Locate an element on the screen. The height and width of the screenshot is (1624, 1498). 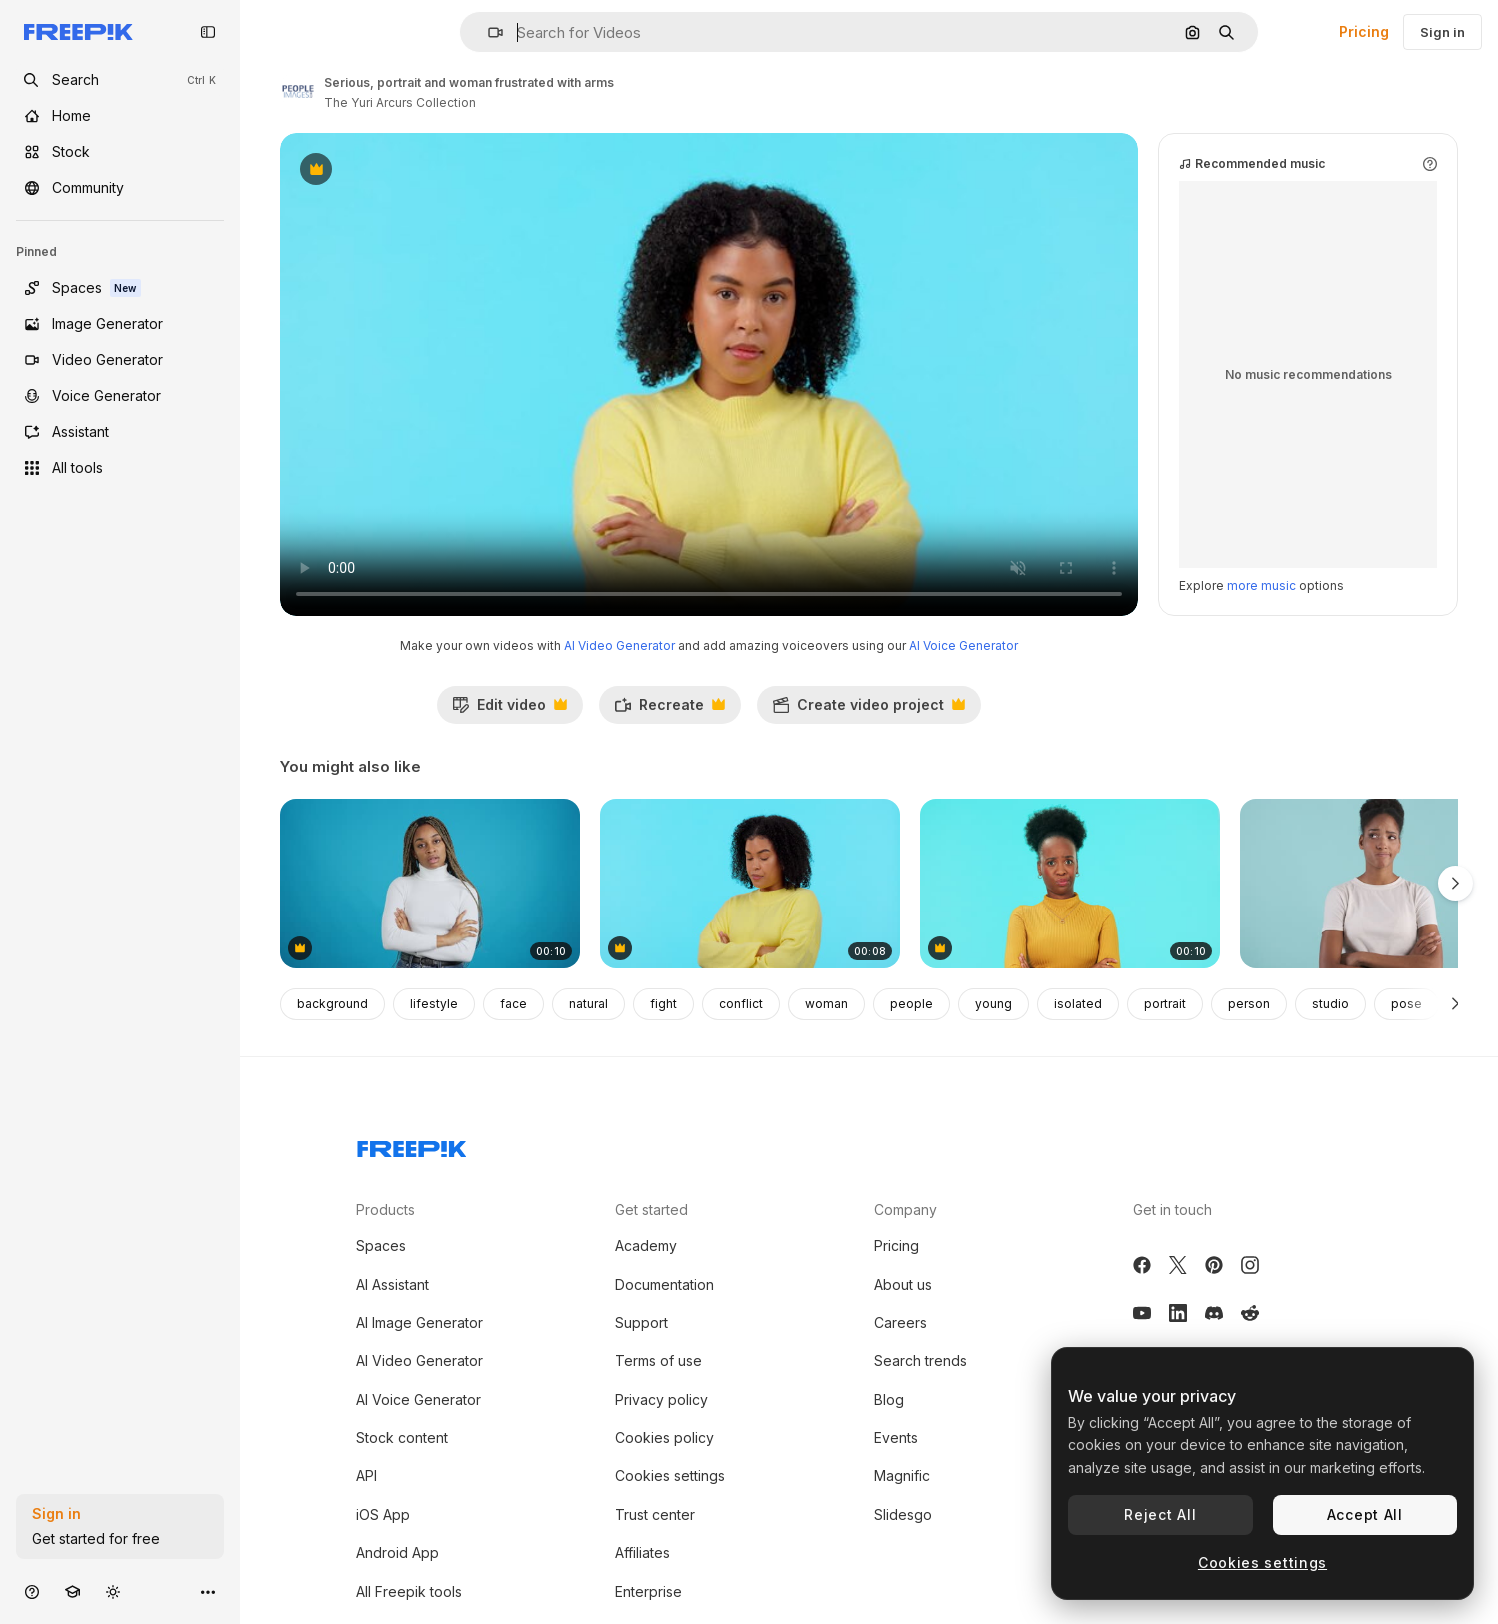
Academy is located at coordinates (646, 1245).